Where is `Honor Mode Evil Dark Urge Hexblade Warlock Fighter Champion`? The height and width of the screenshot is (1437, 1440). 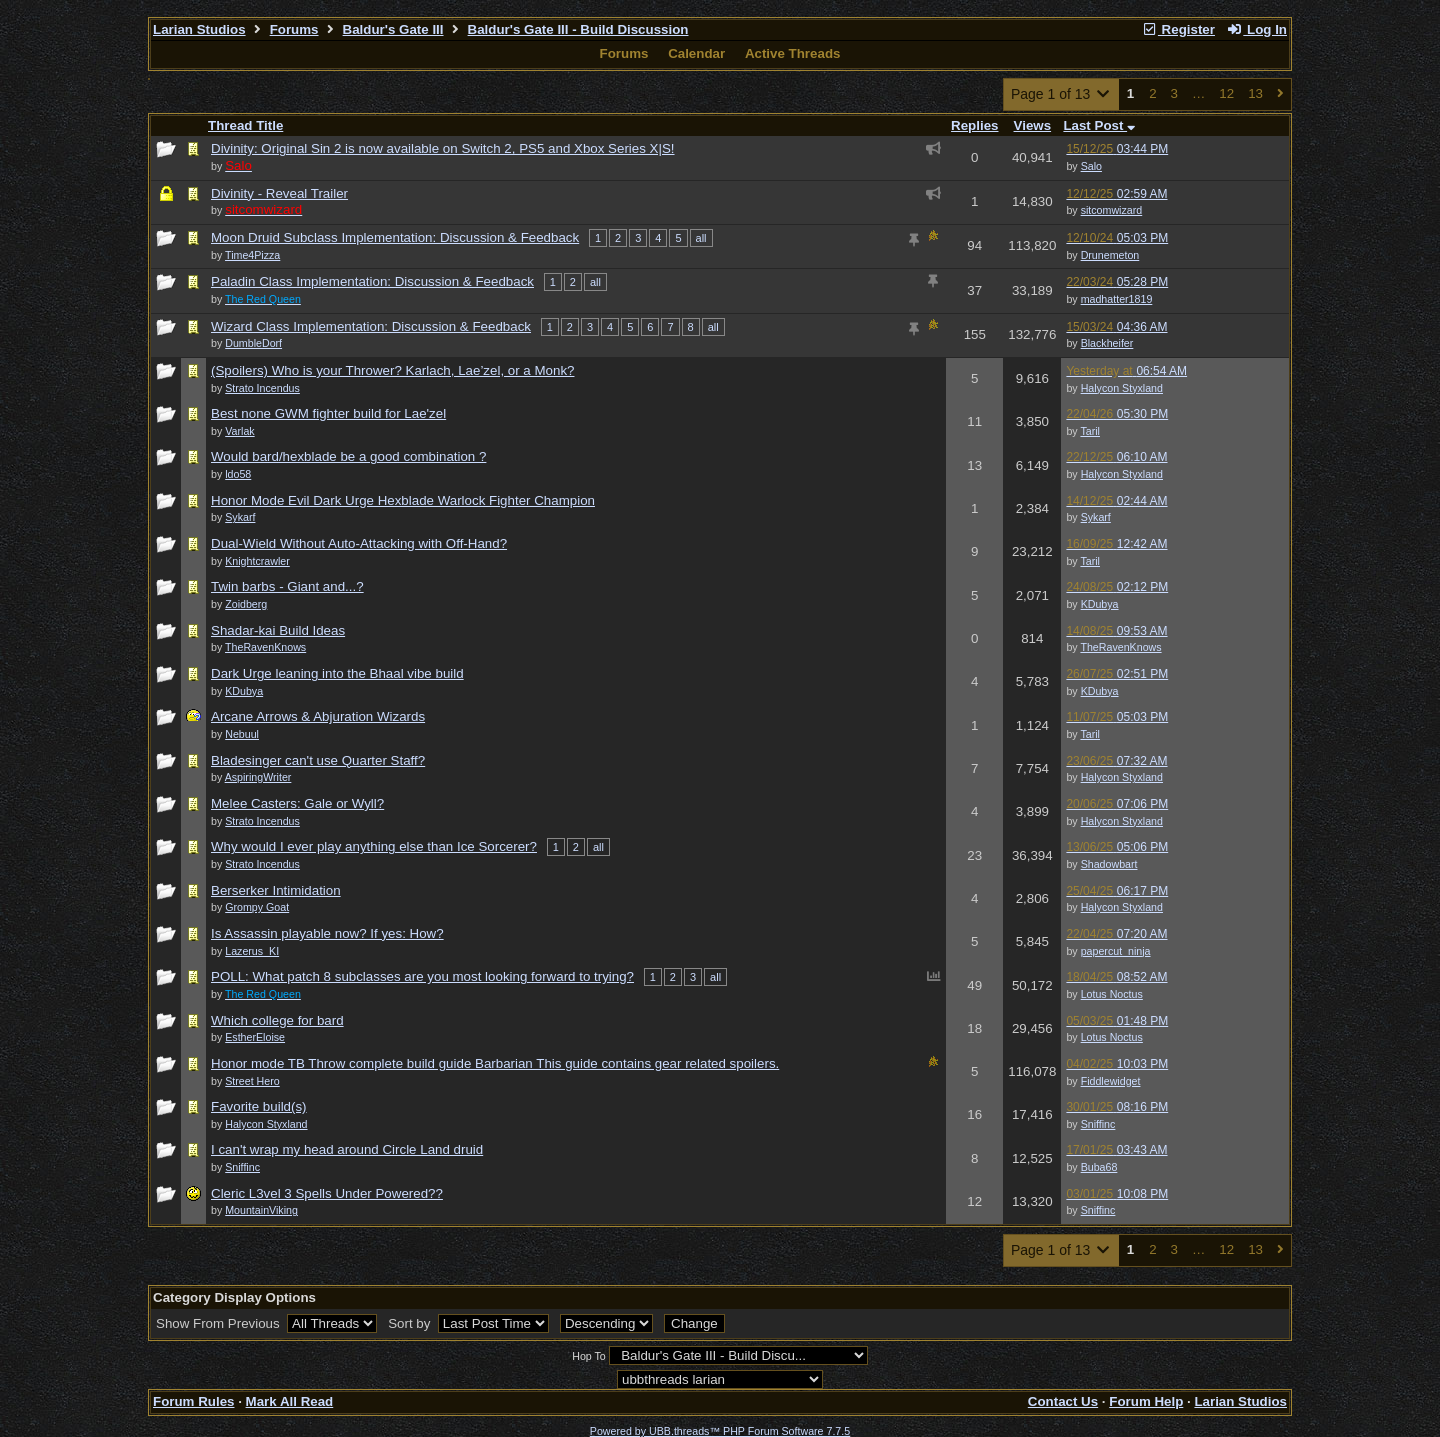 Honor Mode Evil Dark Urge Hexblade Warlock Fighter Champion is located at coordinates (403, 500).